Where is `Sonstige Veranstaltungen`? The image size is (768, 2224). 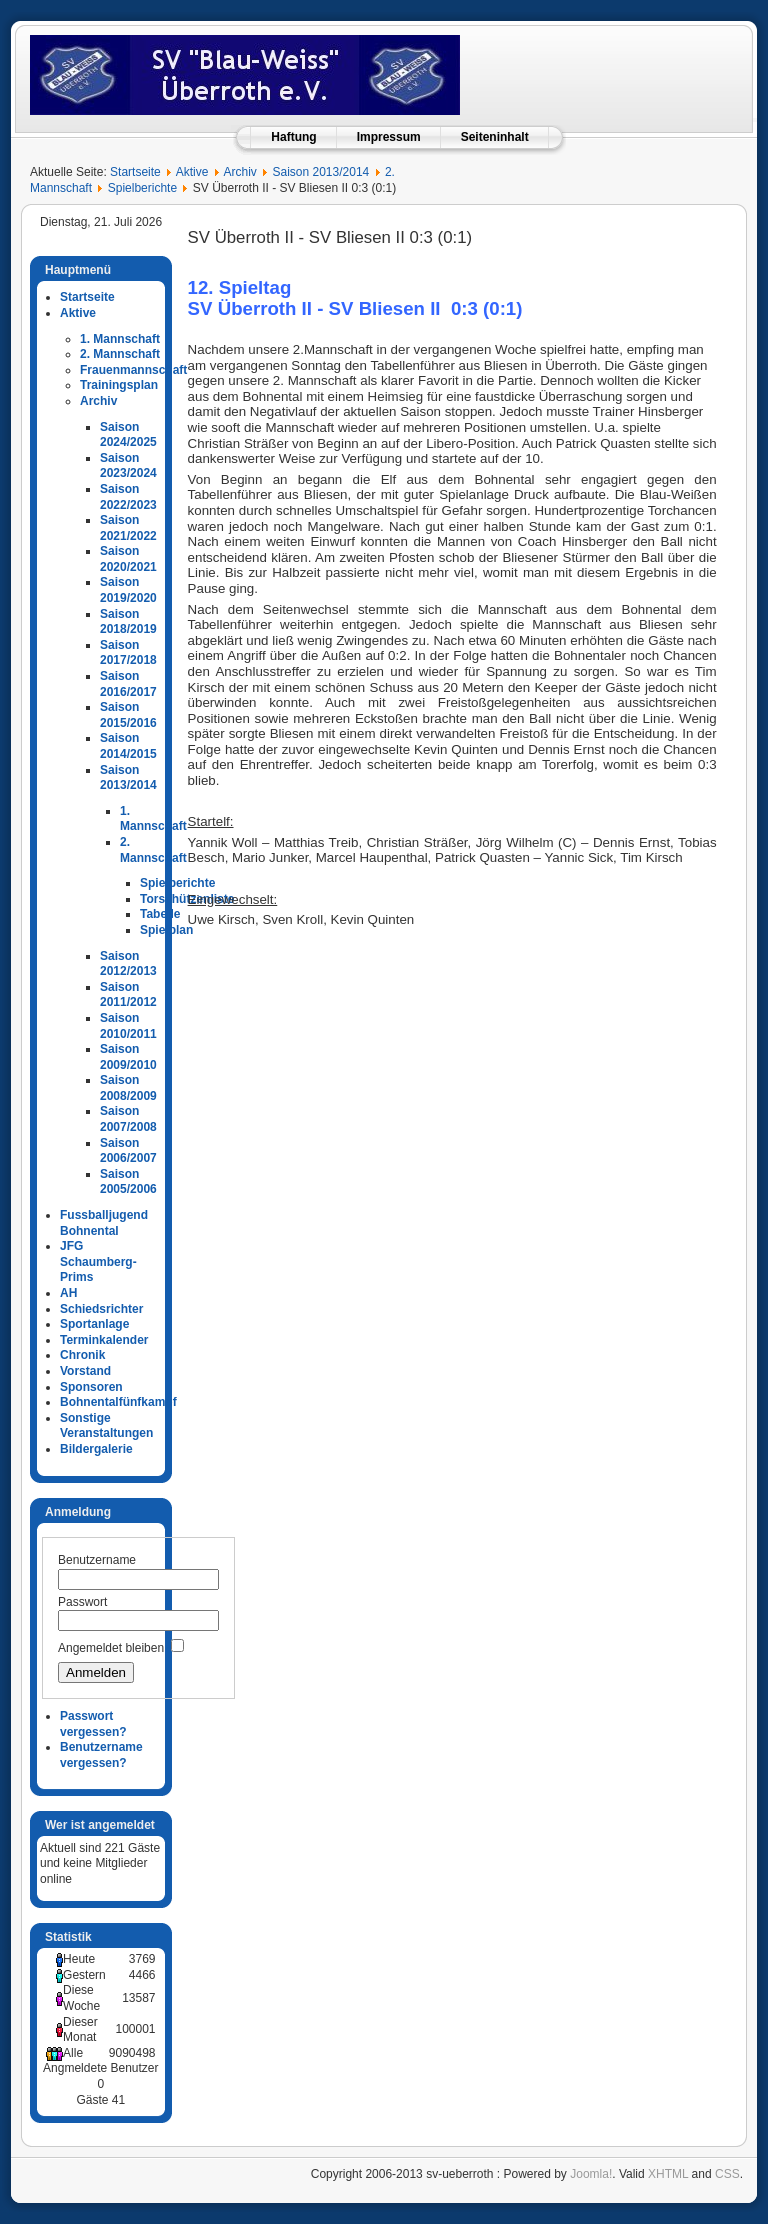 Sonstige Veranstaltungen is located at coordinates (106, 1426).